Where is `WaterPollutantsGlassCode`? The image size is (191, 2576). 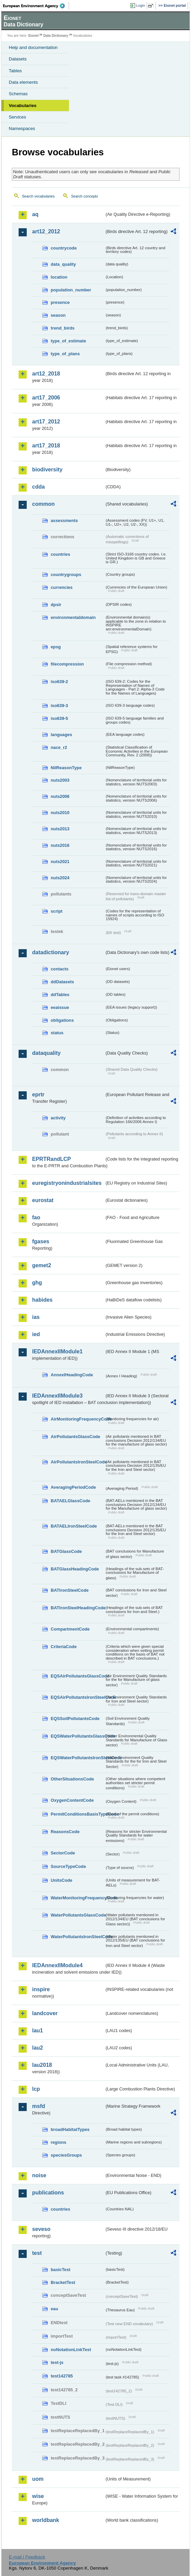
WaterPollutantsGlassCode is located at coordinates (77, 1915).